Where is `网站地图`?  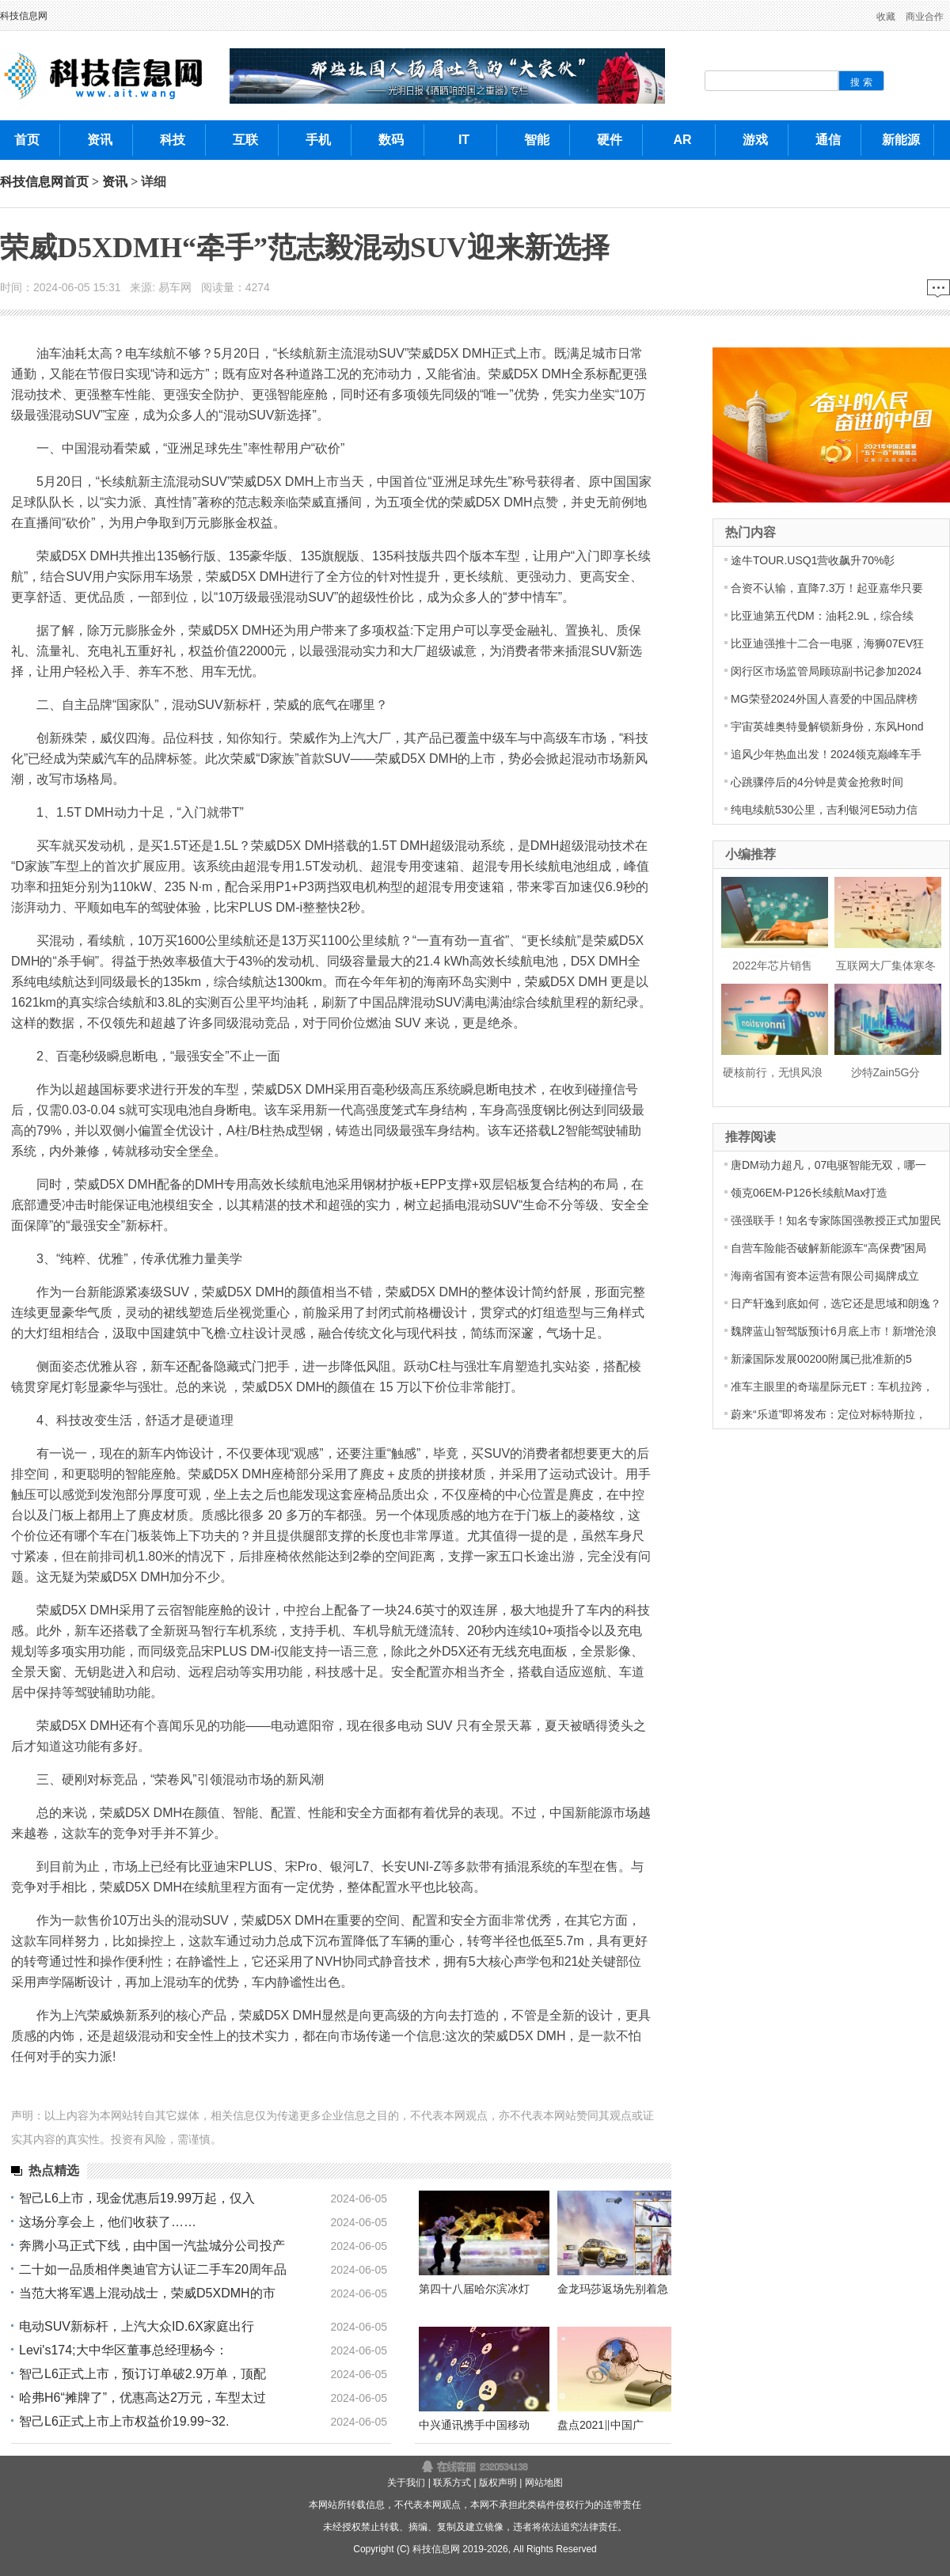 网站地图 is located at coordinates (544, 2482).